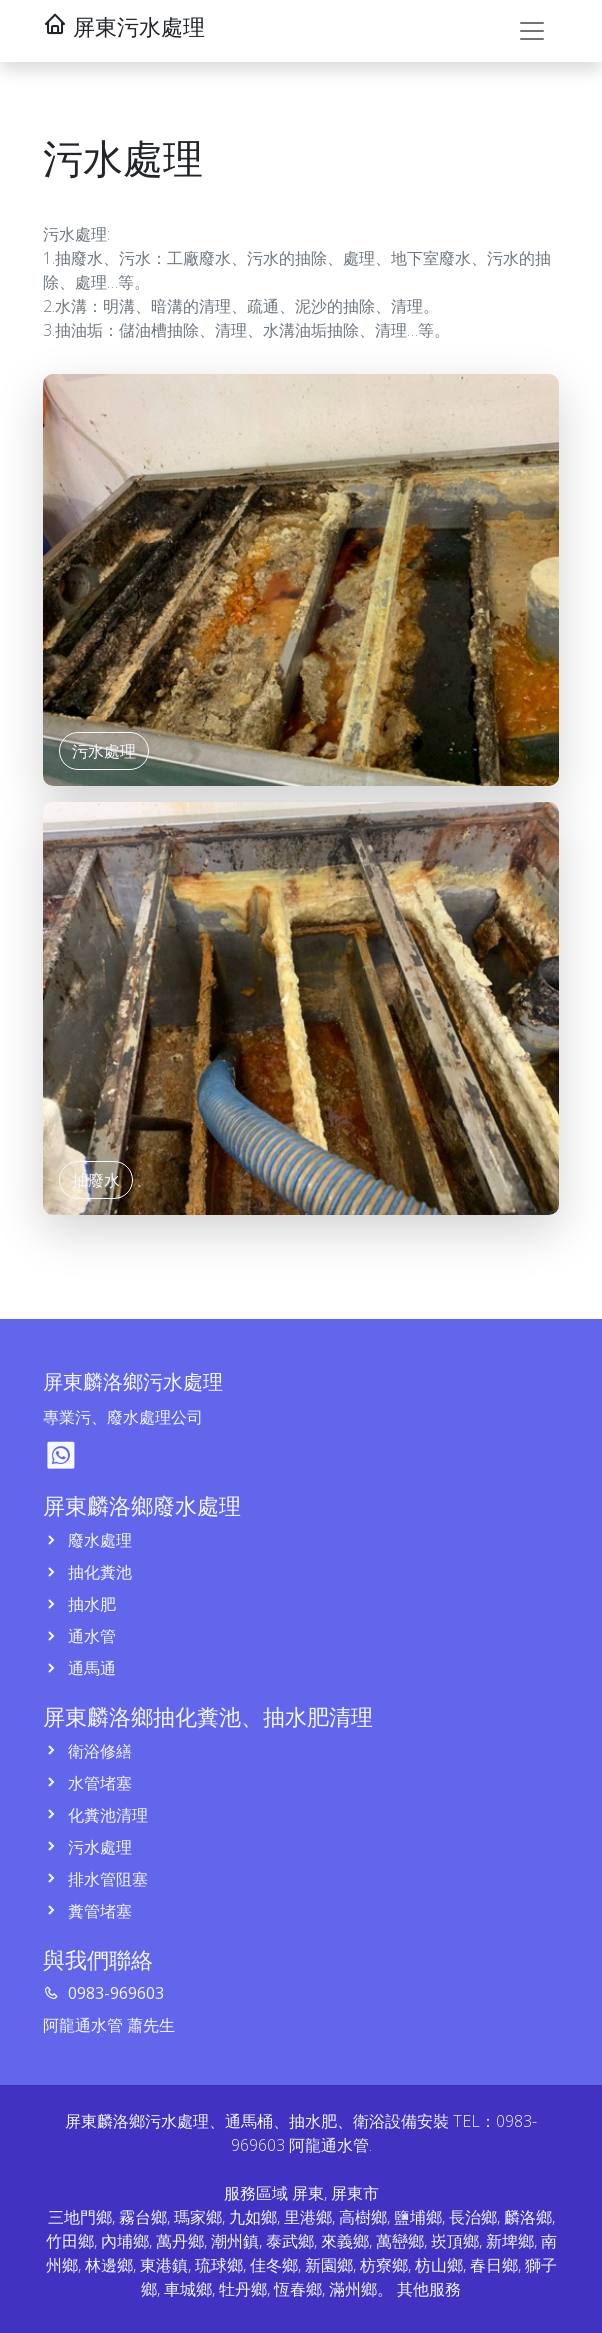  What do you see at coordinates (355, 2193) in the screenshot?
I see `屏東市` at bounding box center [355, 2193].